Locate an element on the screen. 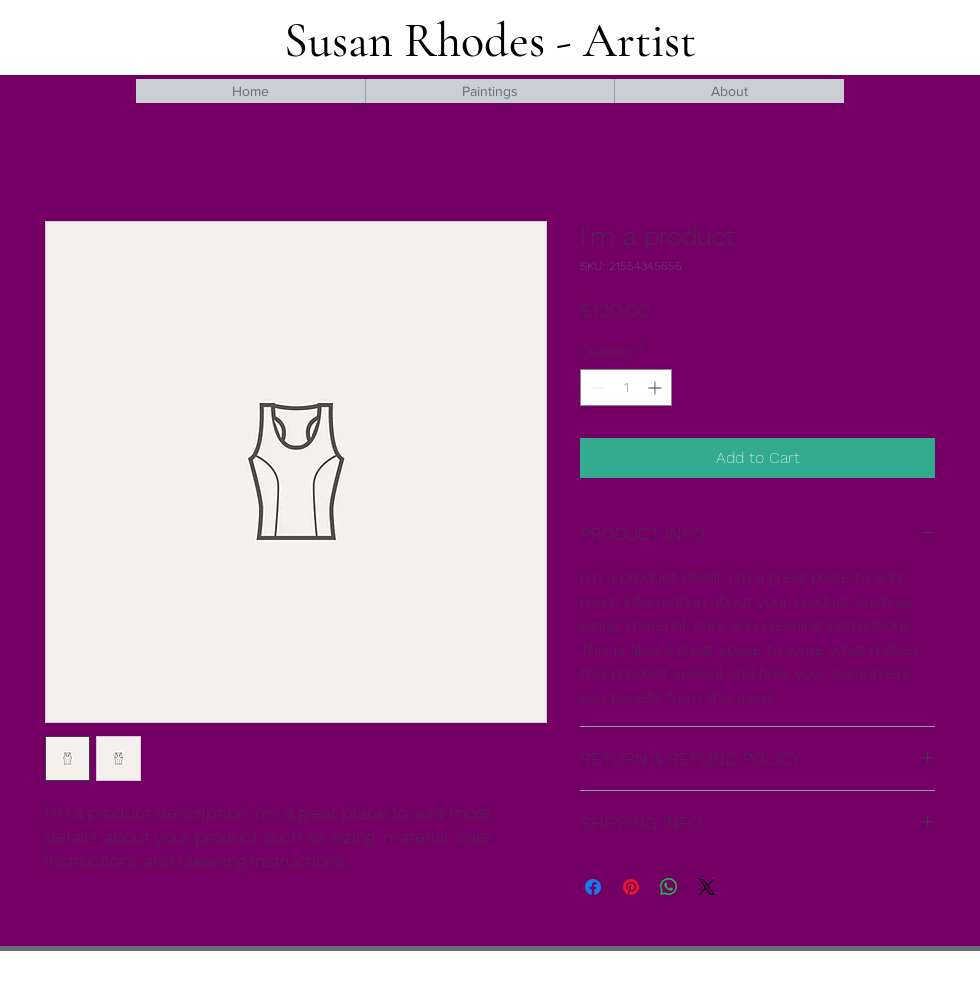 The width and height of the screenshot is (980, 996). [spinbutton] is located at coordinates (626, 387).